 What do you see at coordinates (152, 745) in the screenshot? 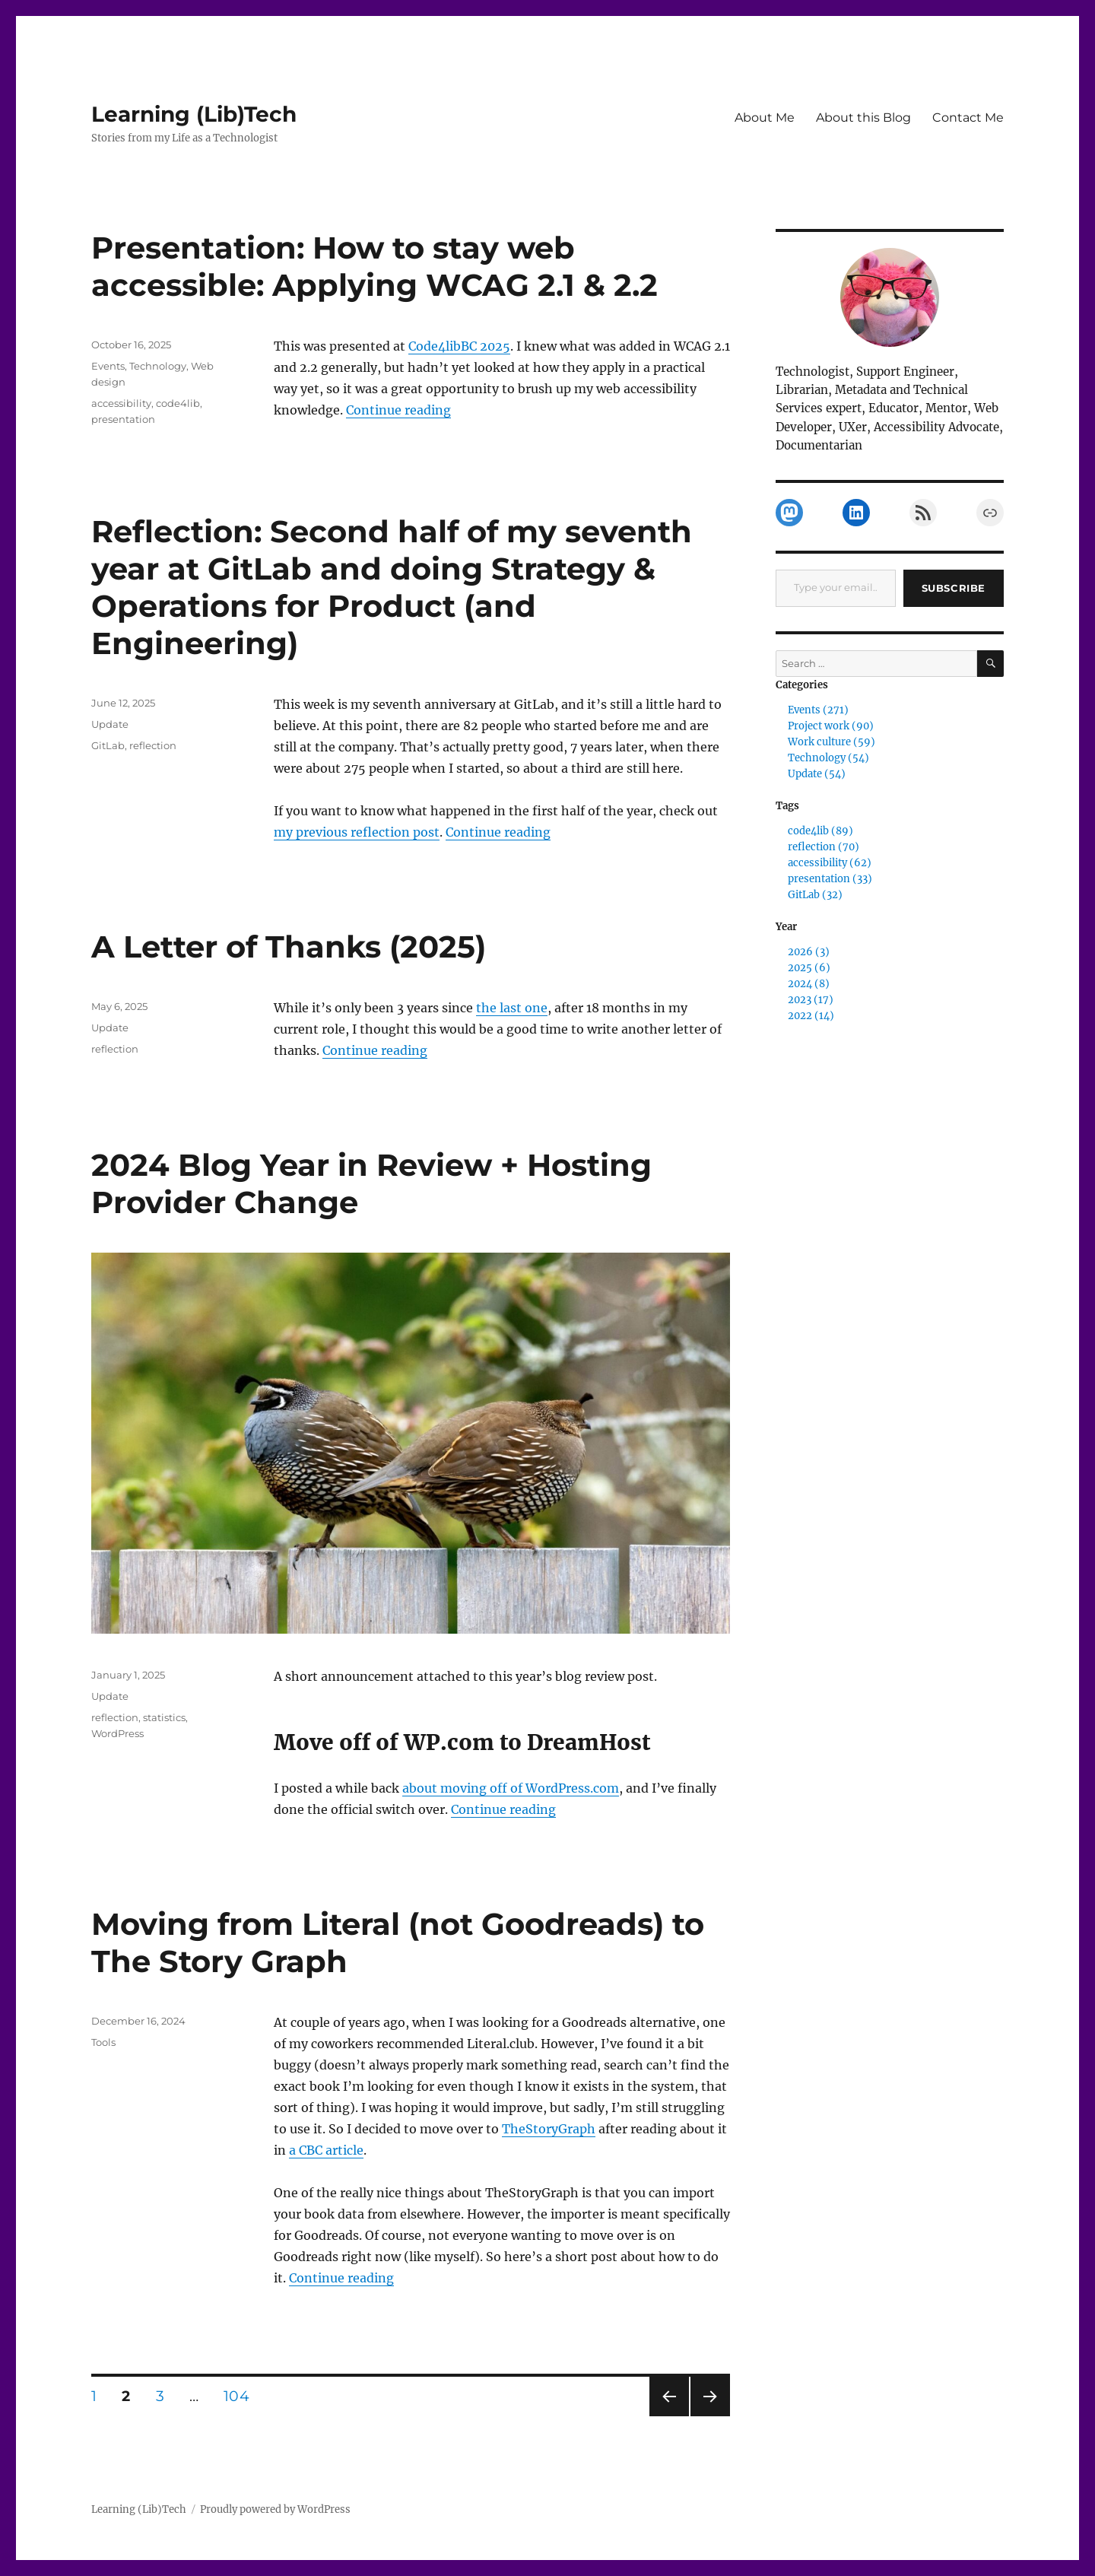
I see `reflection` at bounding box center [152, 745].